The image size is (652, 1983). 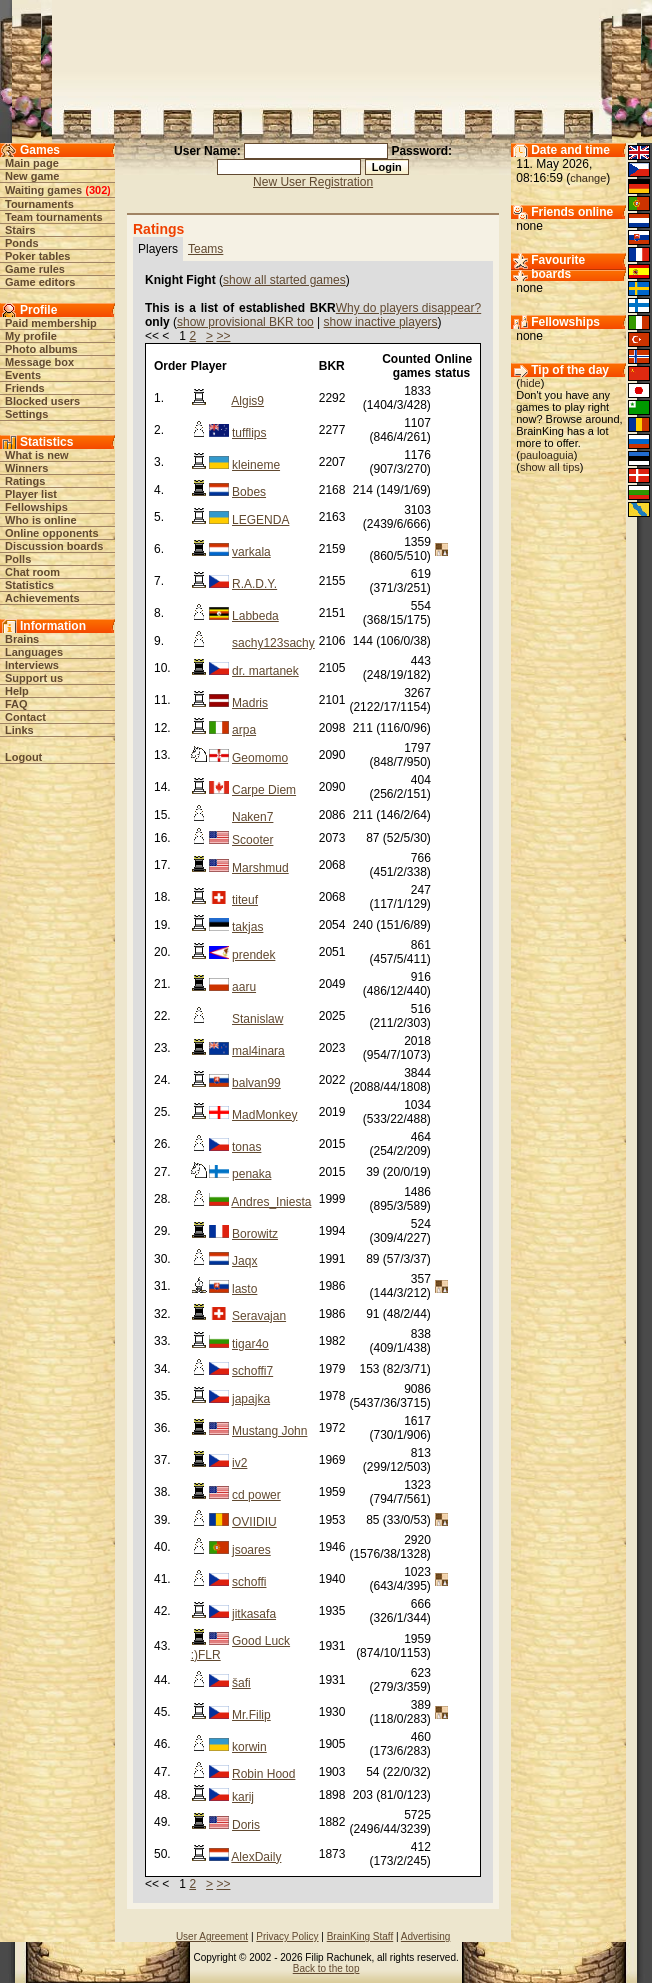 What do you see at coordinates (250, 1344) in the screenshot?
I see `tigar4o` at bounding box center [250, 1344].